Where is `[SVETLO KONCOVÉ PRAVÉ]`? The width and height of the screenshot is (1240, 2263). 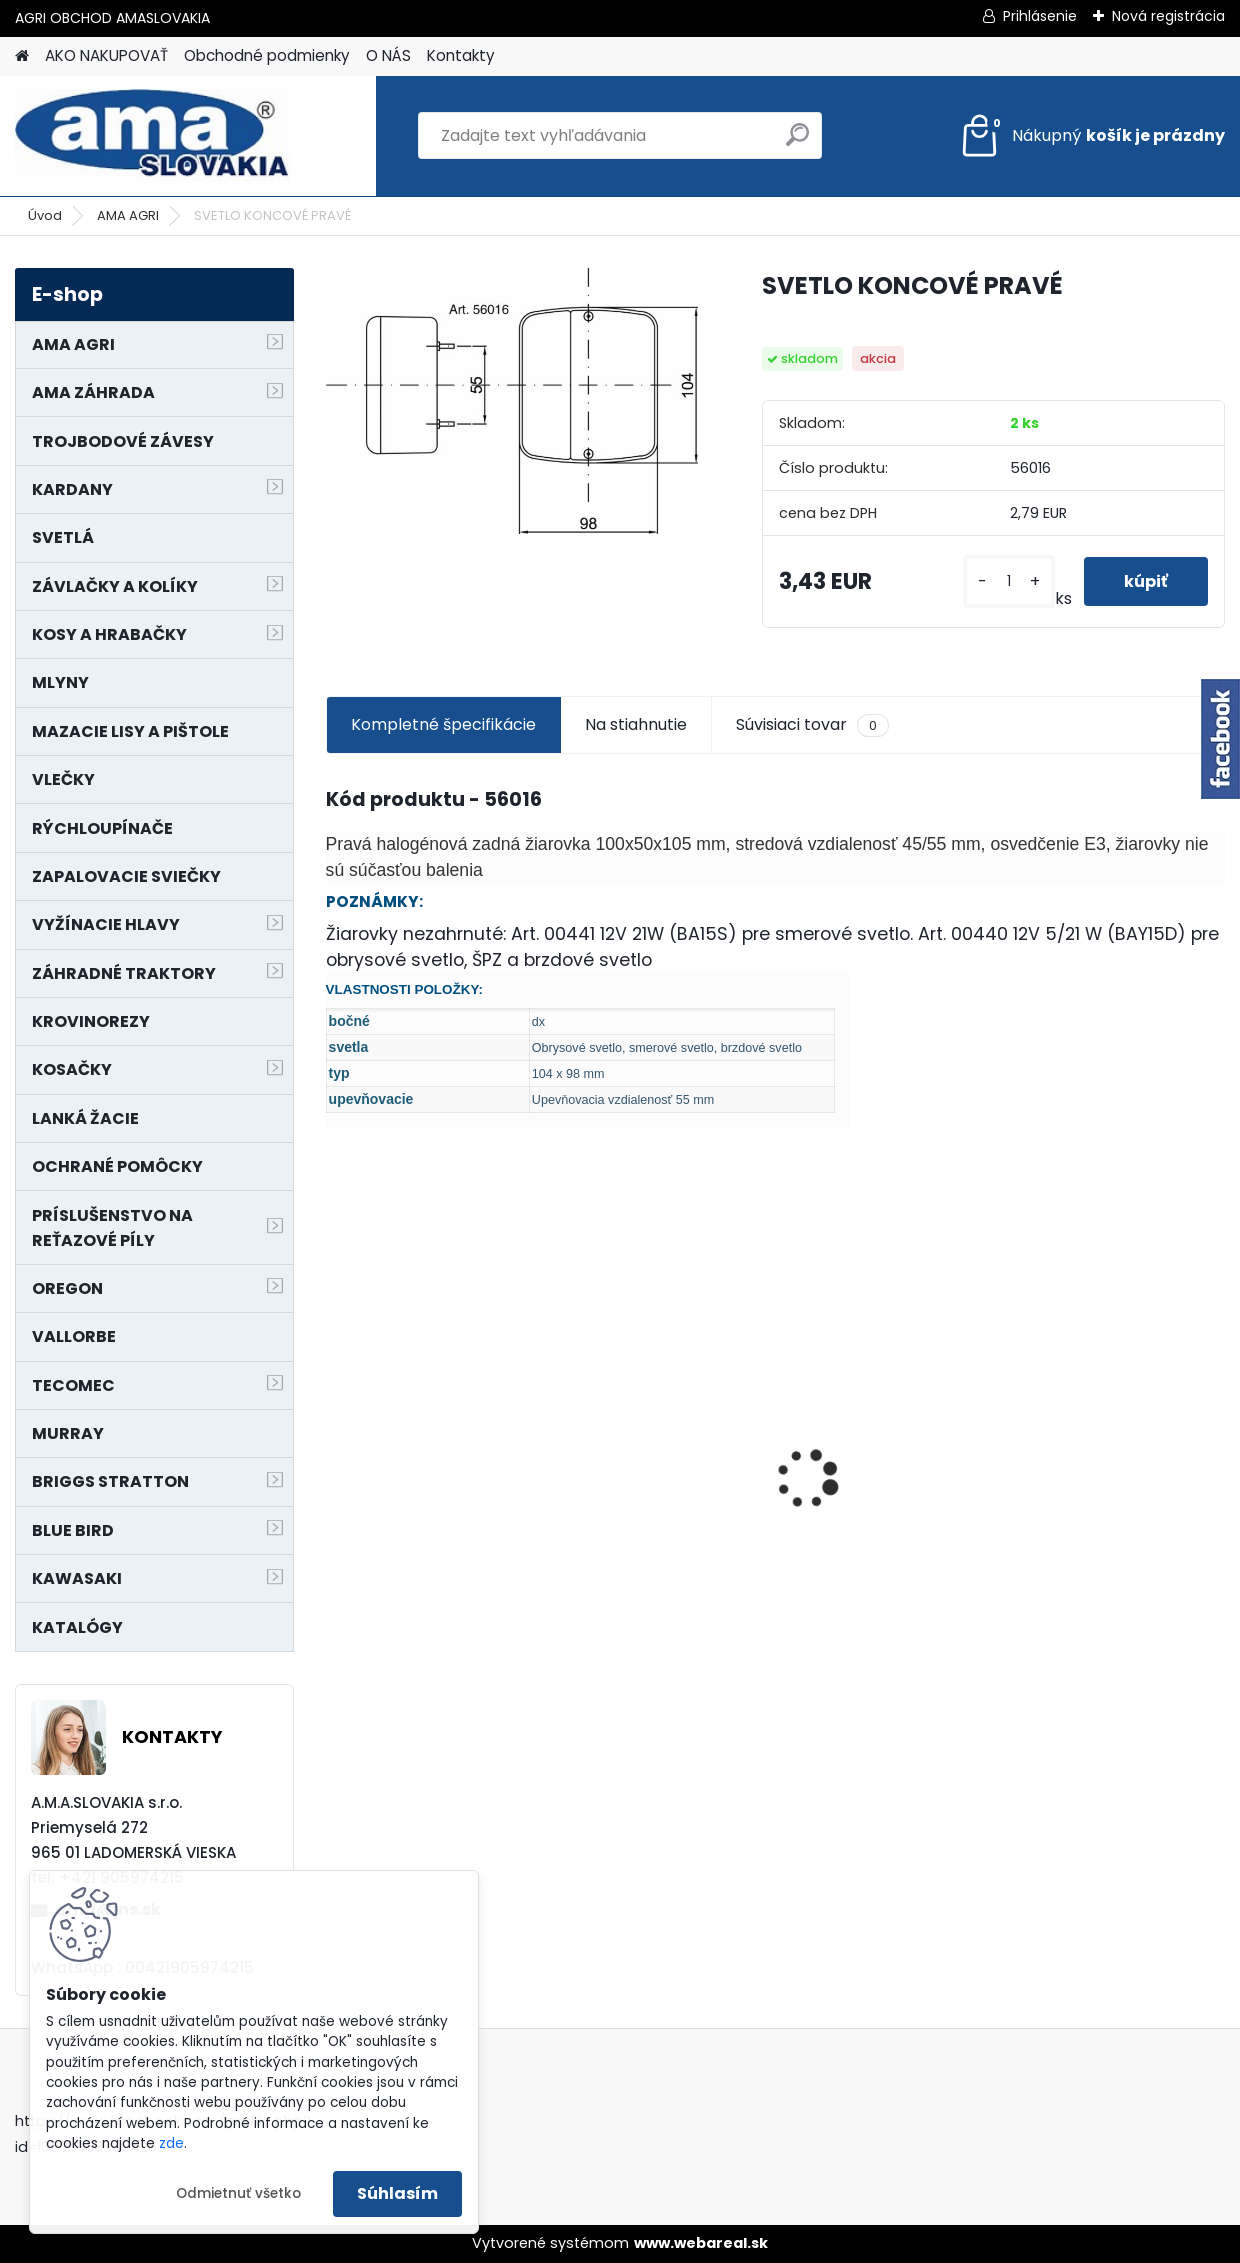 [SVETLO KONCOVÉ PRAVÉ] is located at coordinates (512, 401).